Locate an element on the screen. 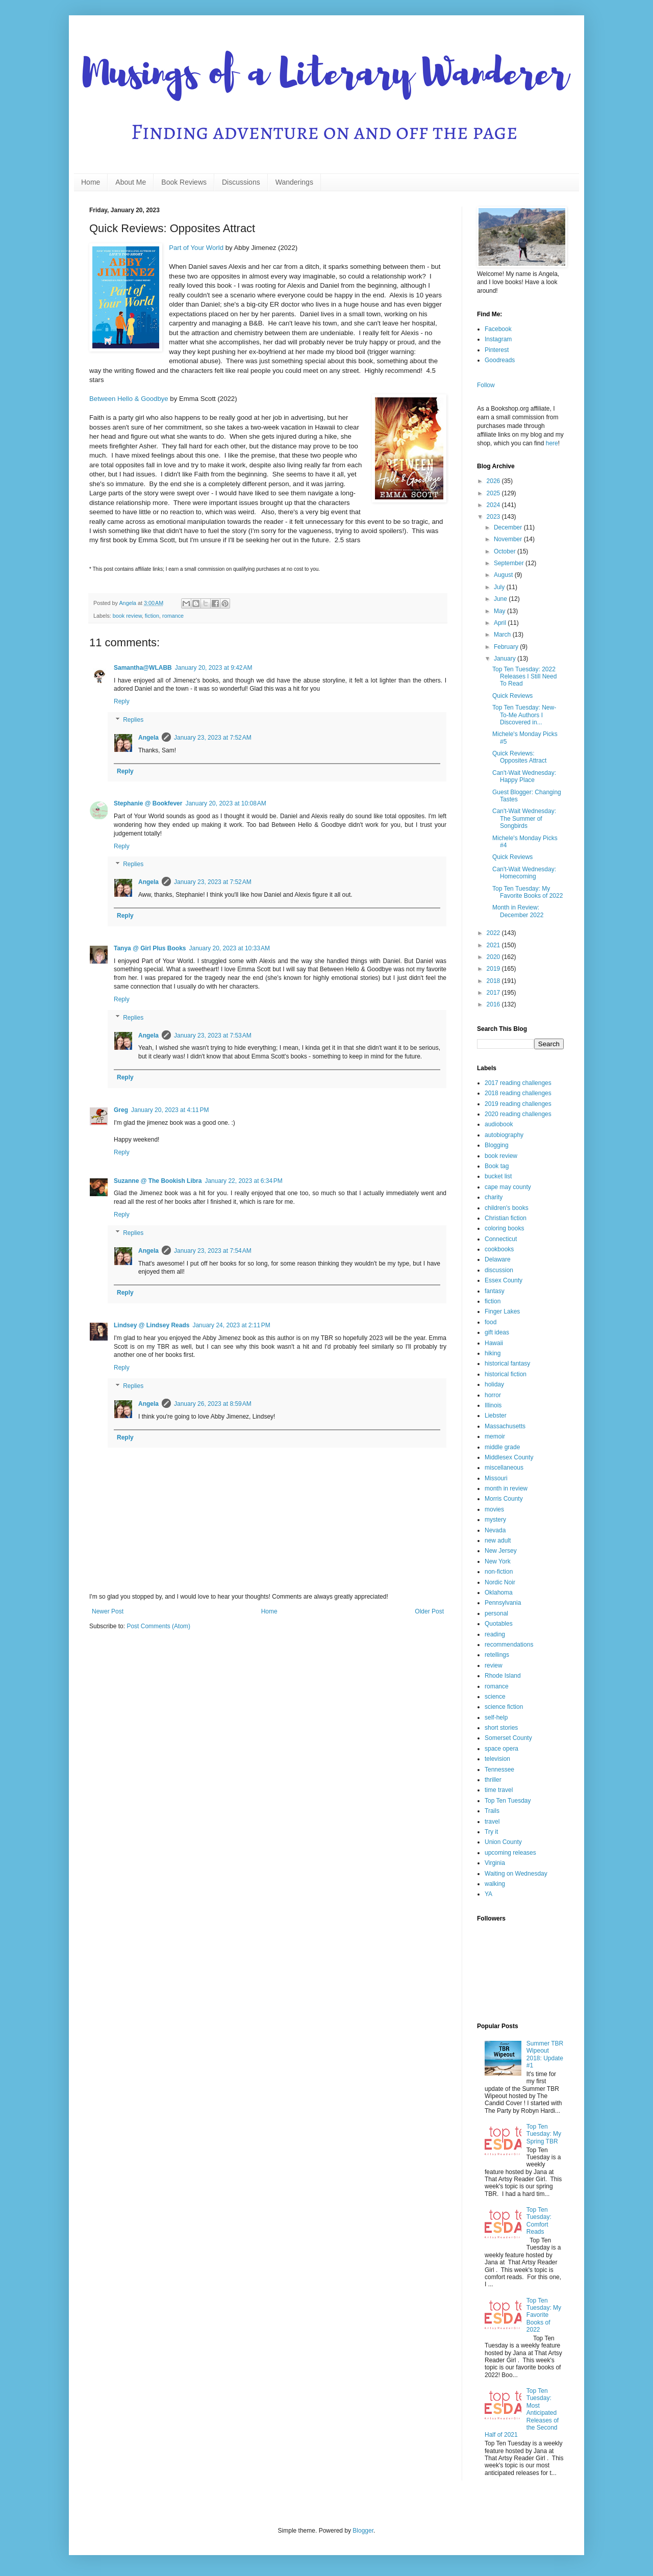  Nordic Noir is located at coordinates (500, 1582).